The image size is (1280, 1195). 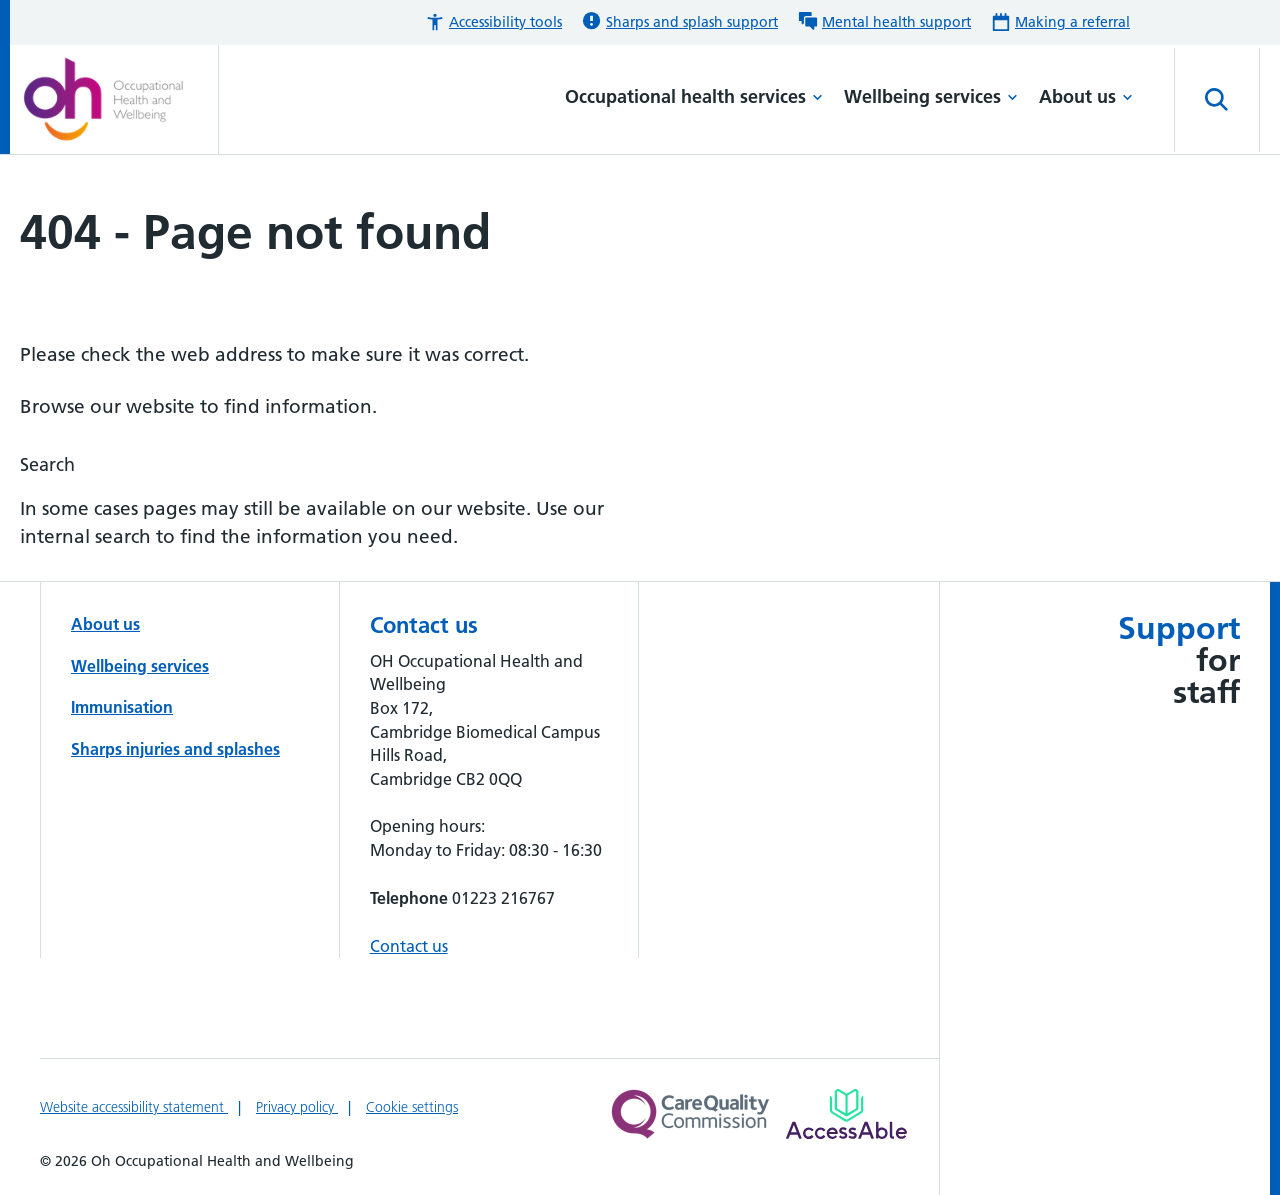 What do you see at coordinates (694, 96) in the screenshot?
I see `Occupational health services` at bounding box center [694, 96].